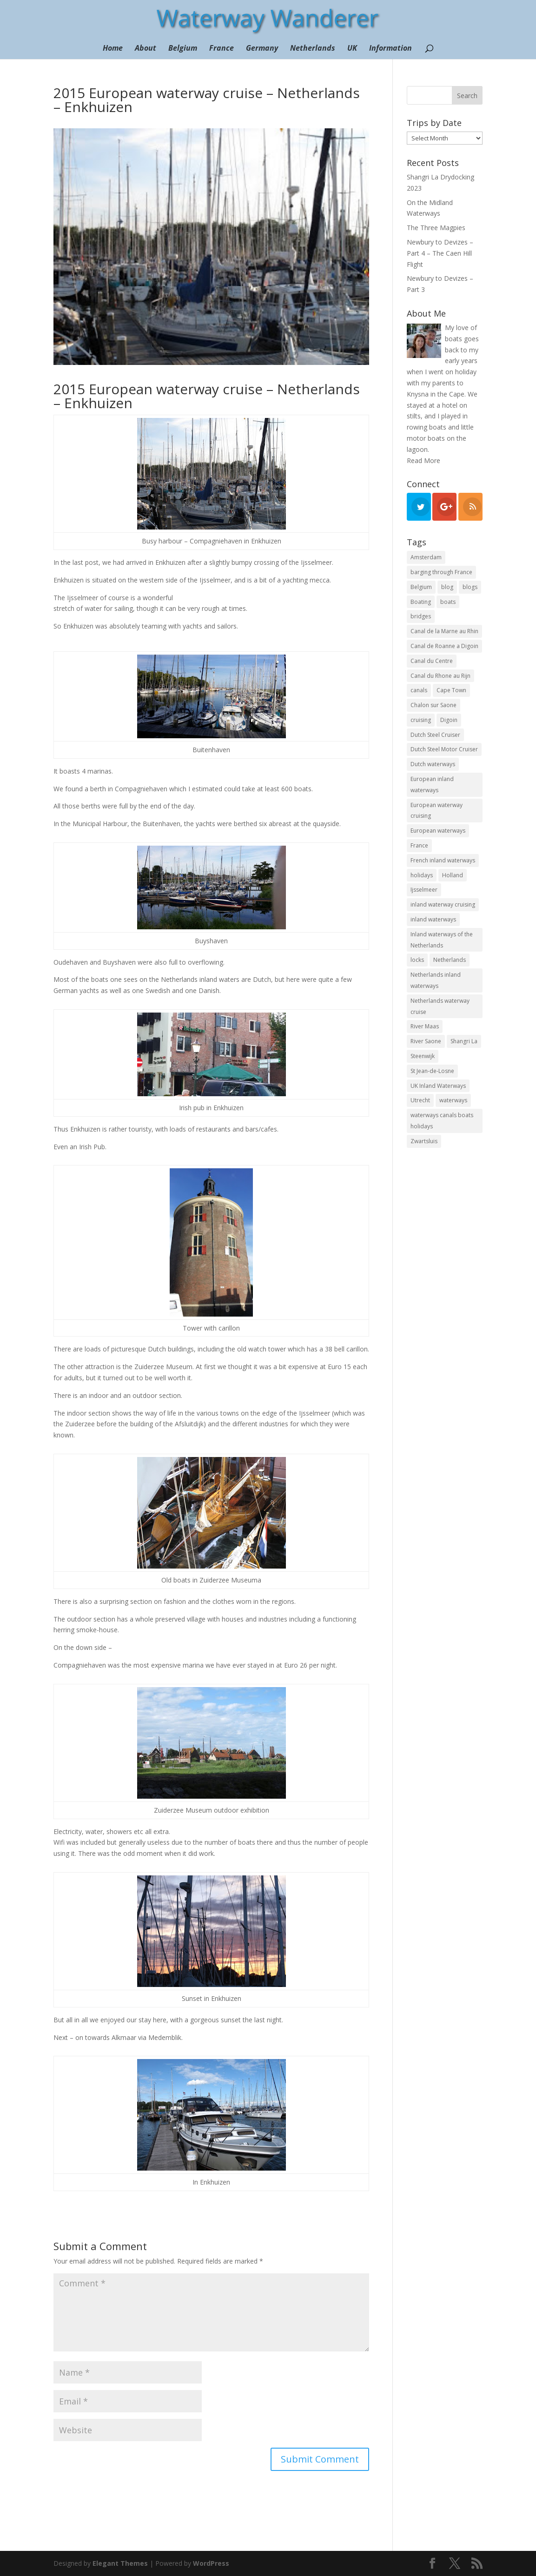  I want to click on Information, so click(390, 49).